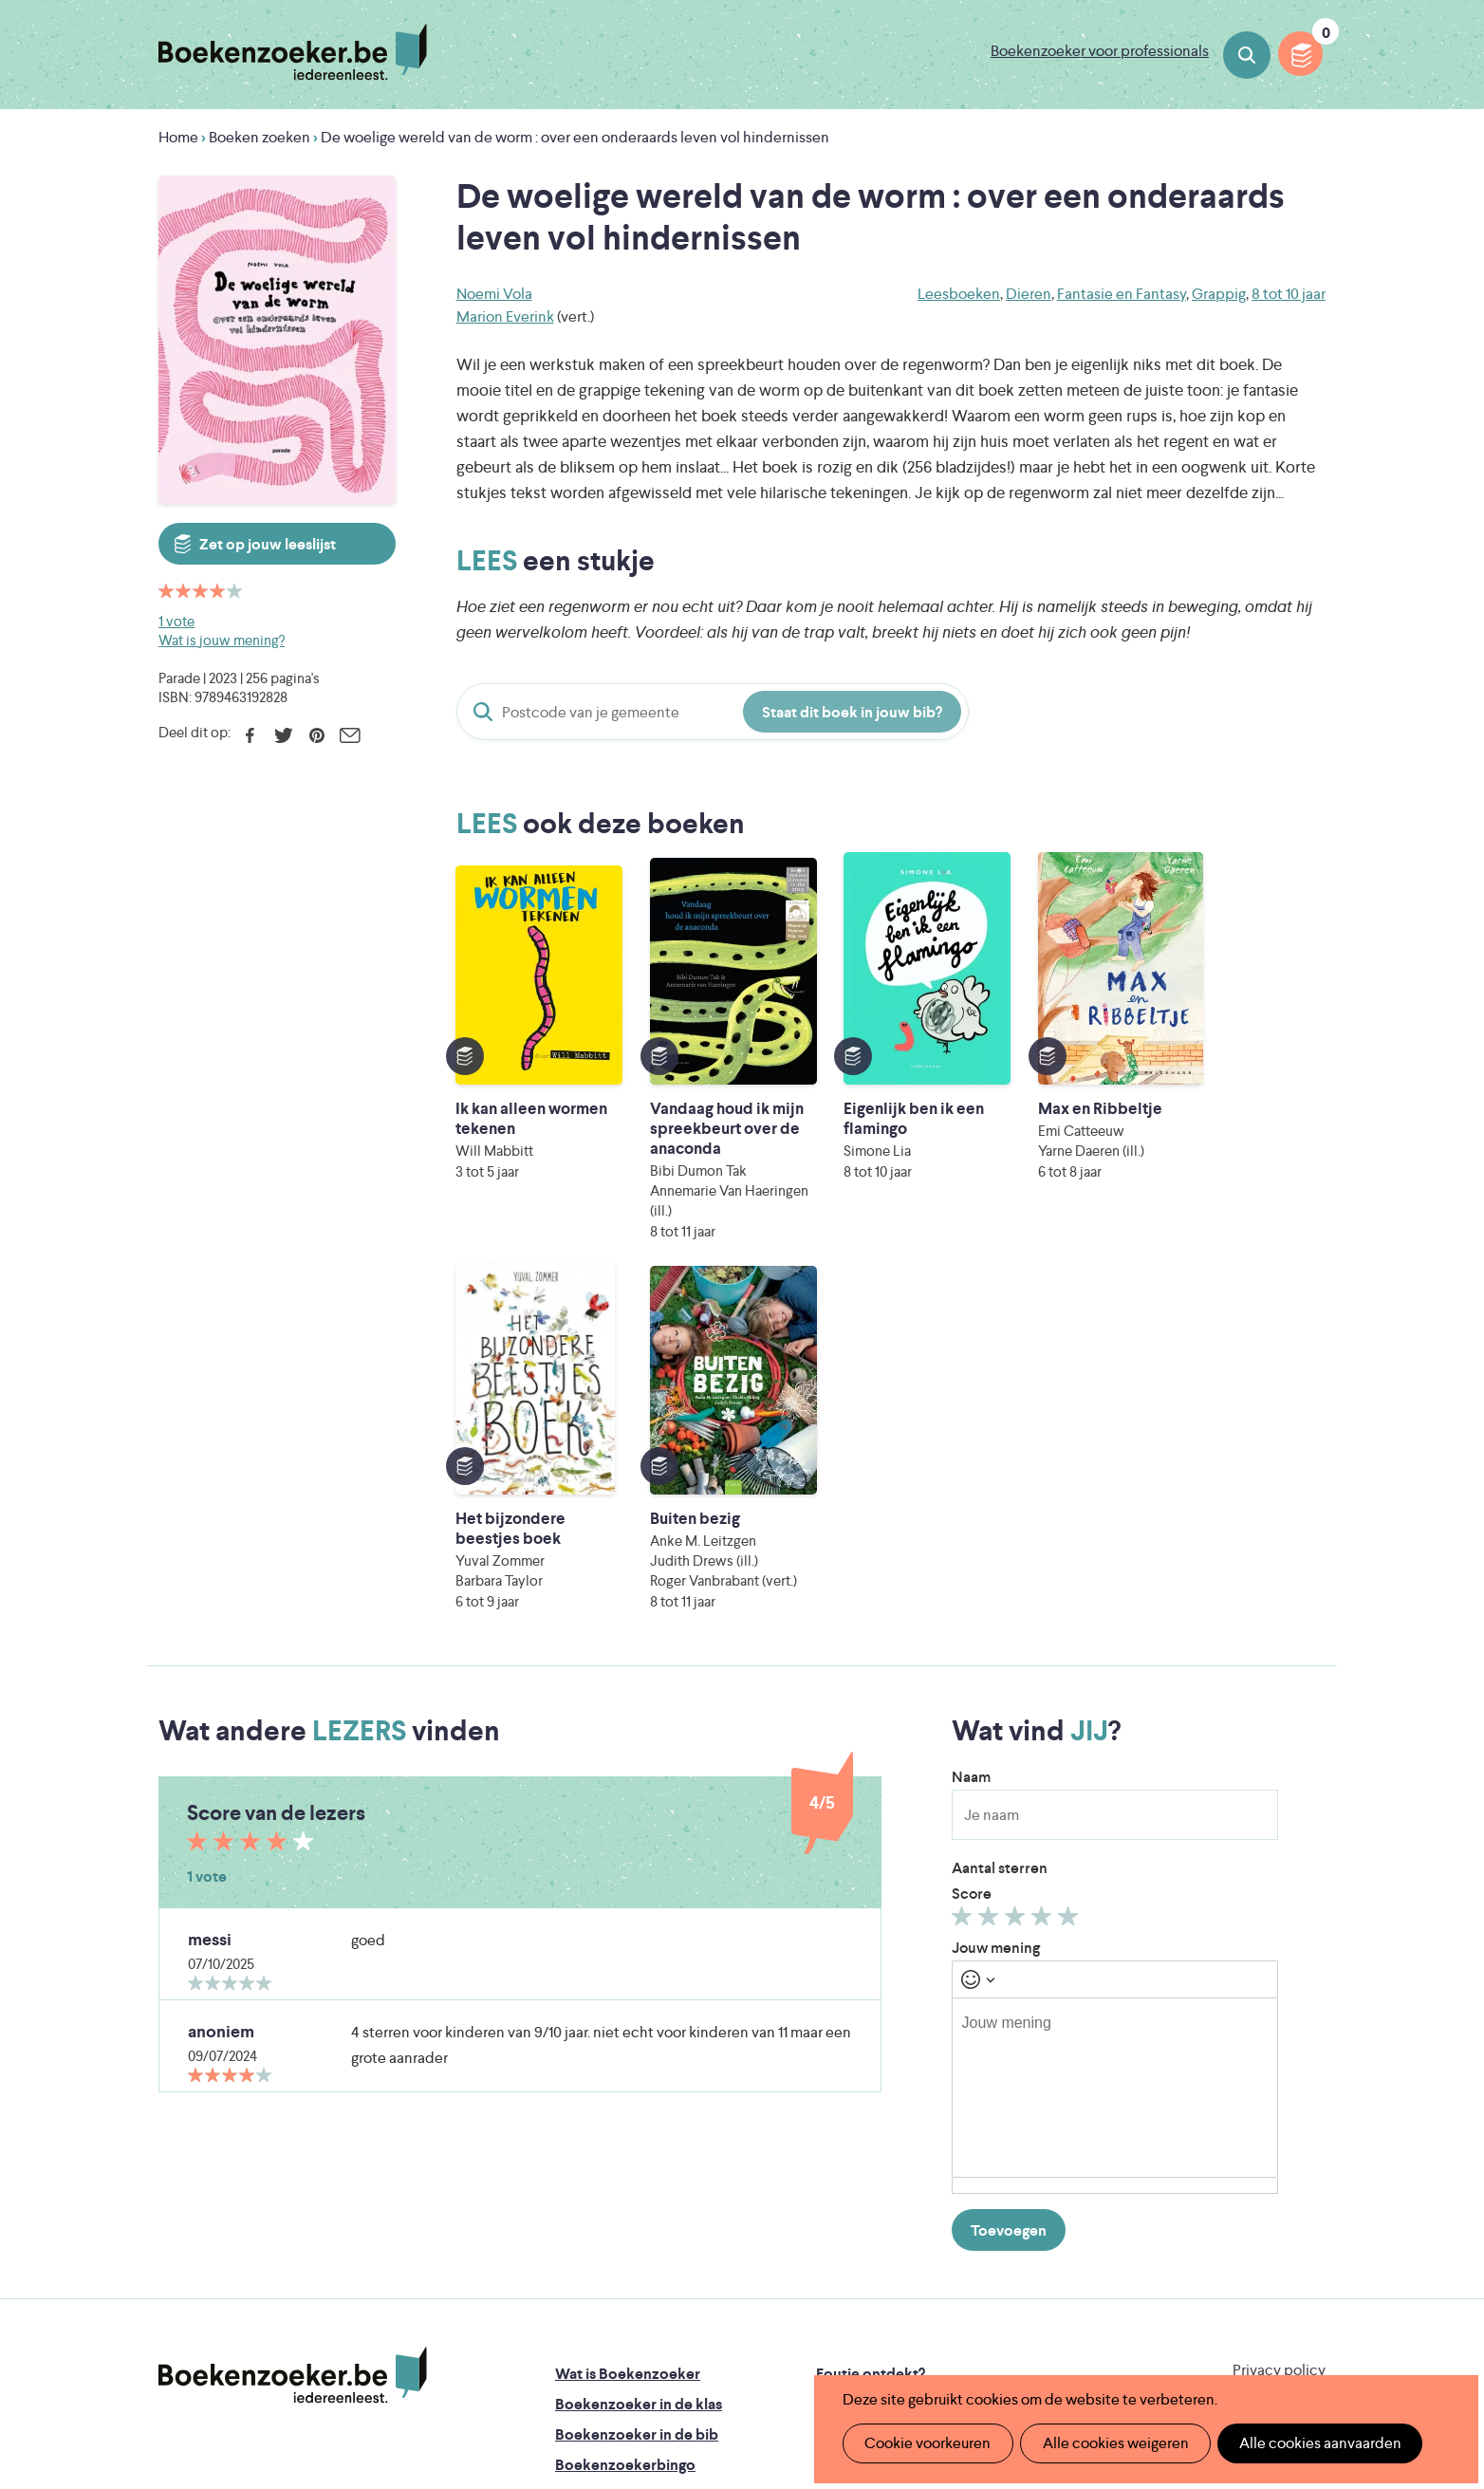 The height and width of the screenshot is (2489, 1484). I want to click on Cookie disclaimer, so click(1265, 2062).